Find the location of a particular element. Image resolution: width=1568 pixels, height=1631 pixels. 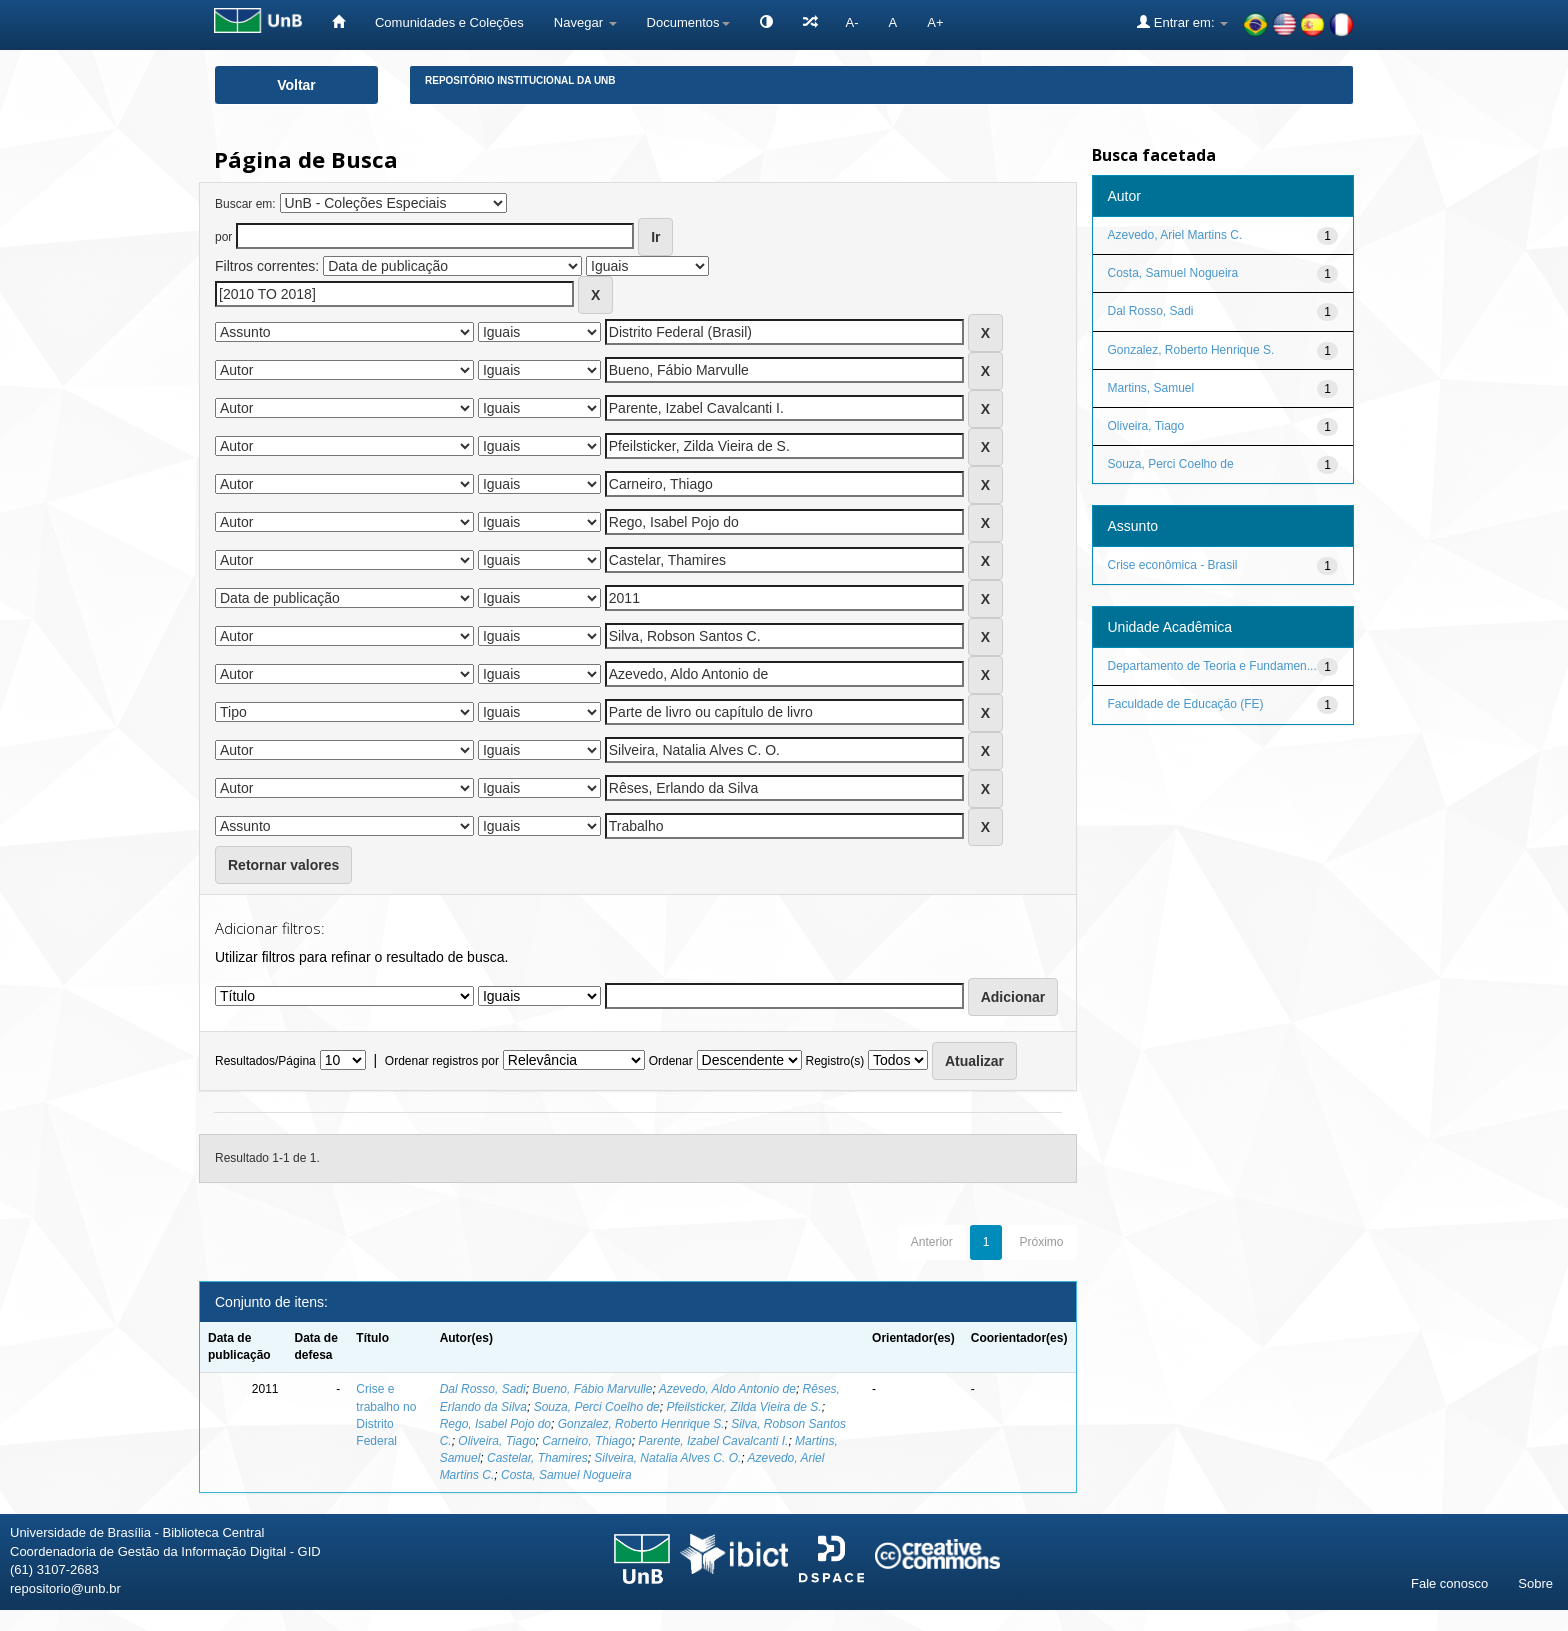

Bueno, Fábio Marvulle is located at coordinates (592, 1389).